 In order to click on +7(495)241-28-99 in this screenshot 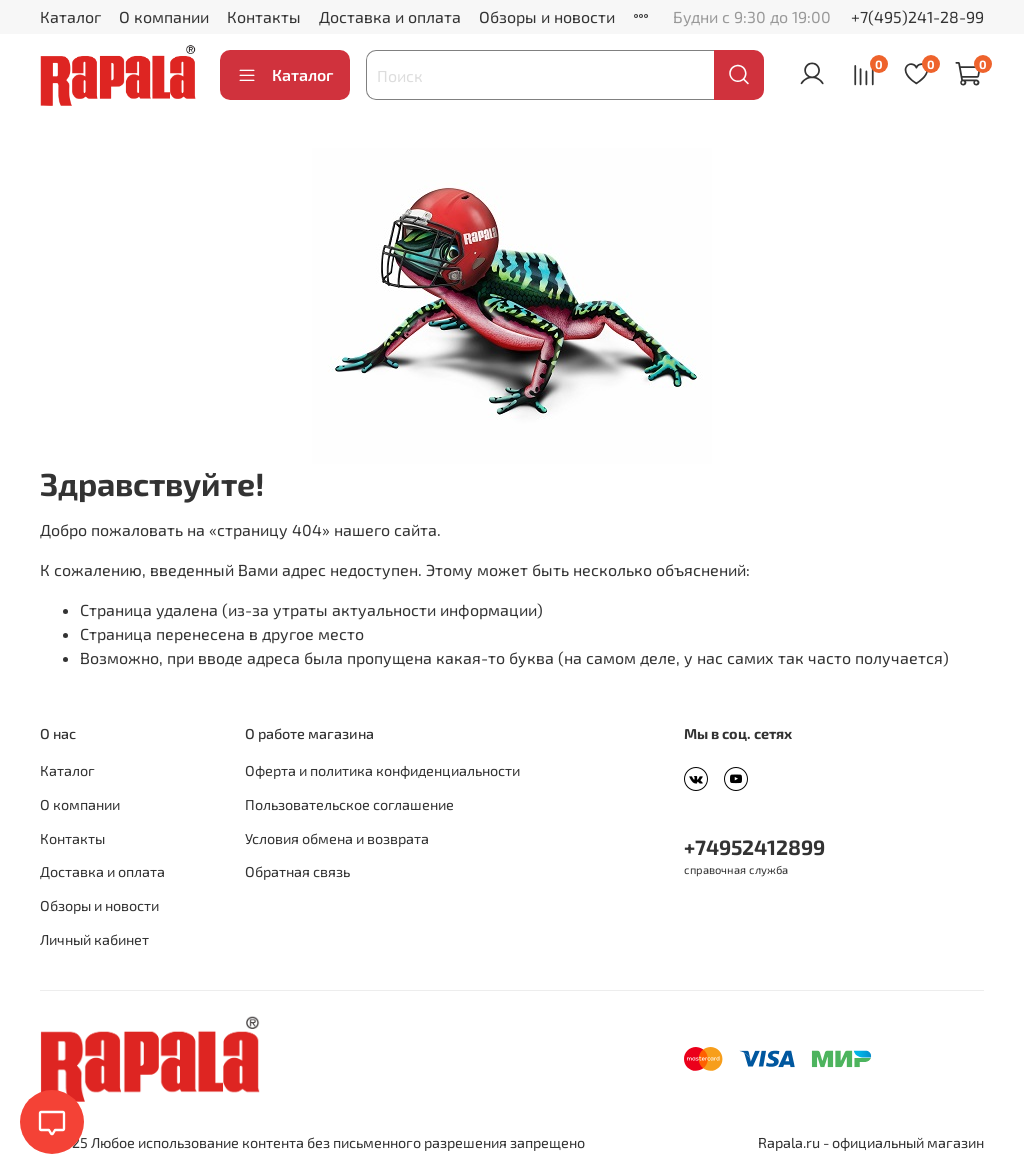, I will do `click(917, 16)`.